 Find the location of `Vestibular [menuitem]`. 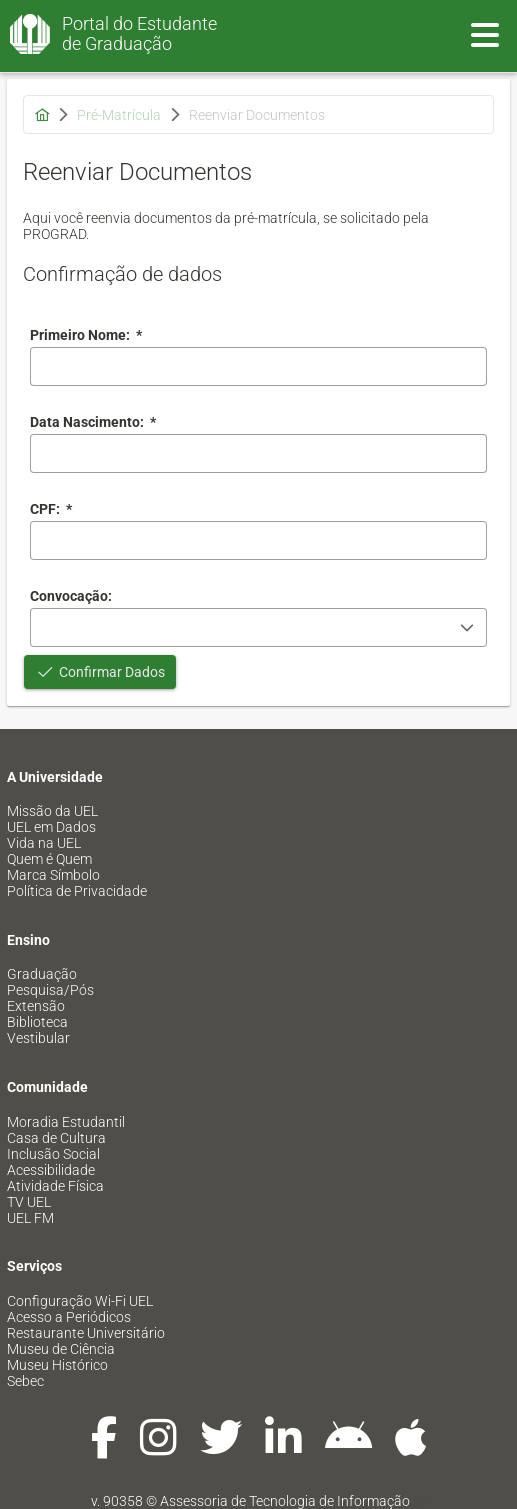

Vestibular [menuitem] is located at coordinates (38, 1038).